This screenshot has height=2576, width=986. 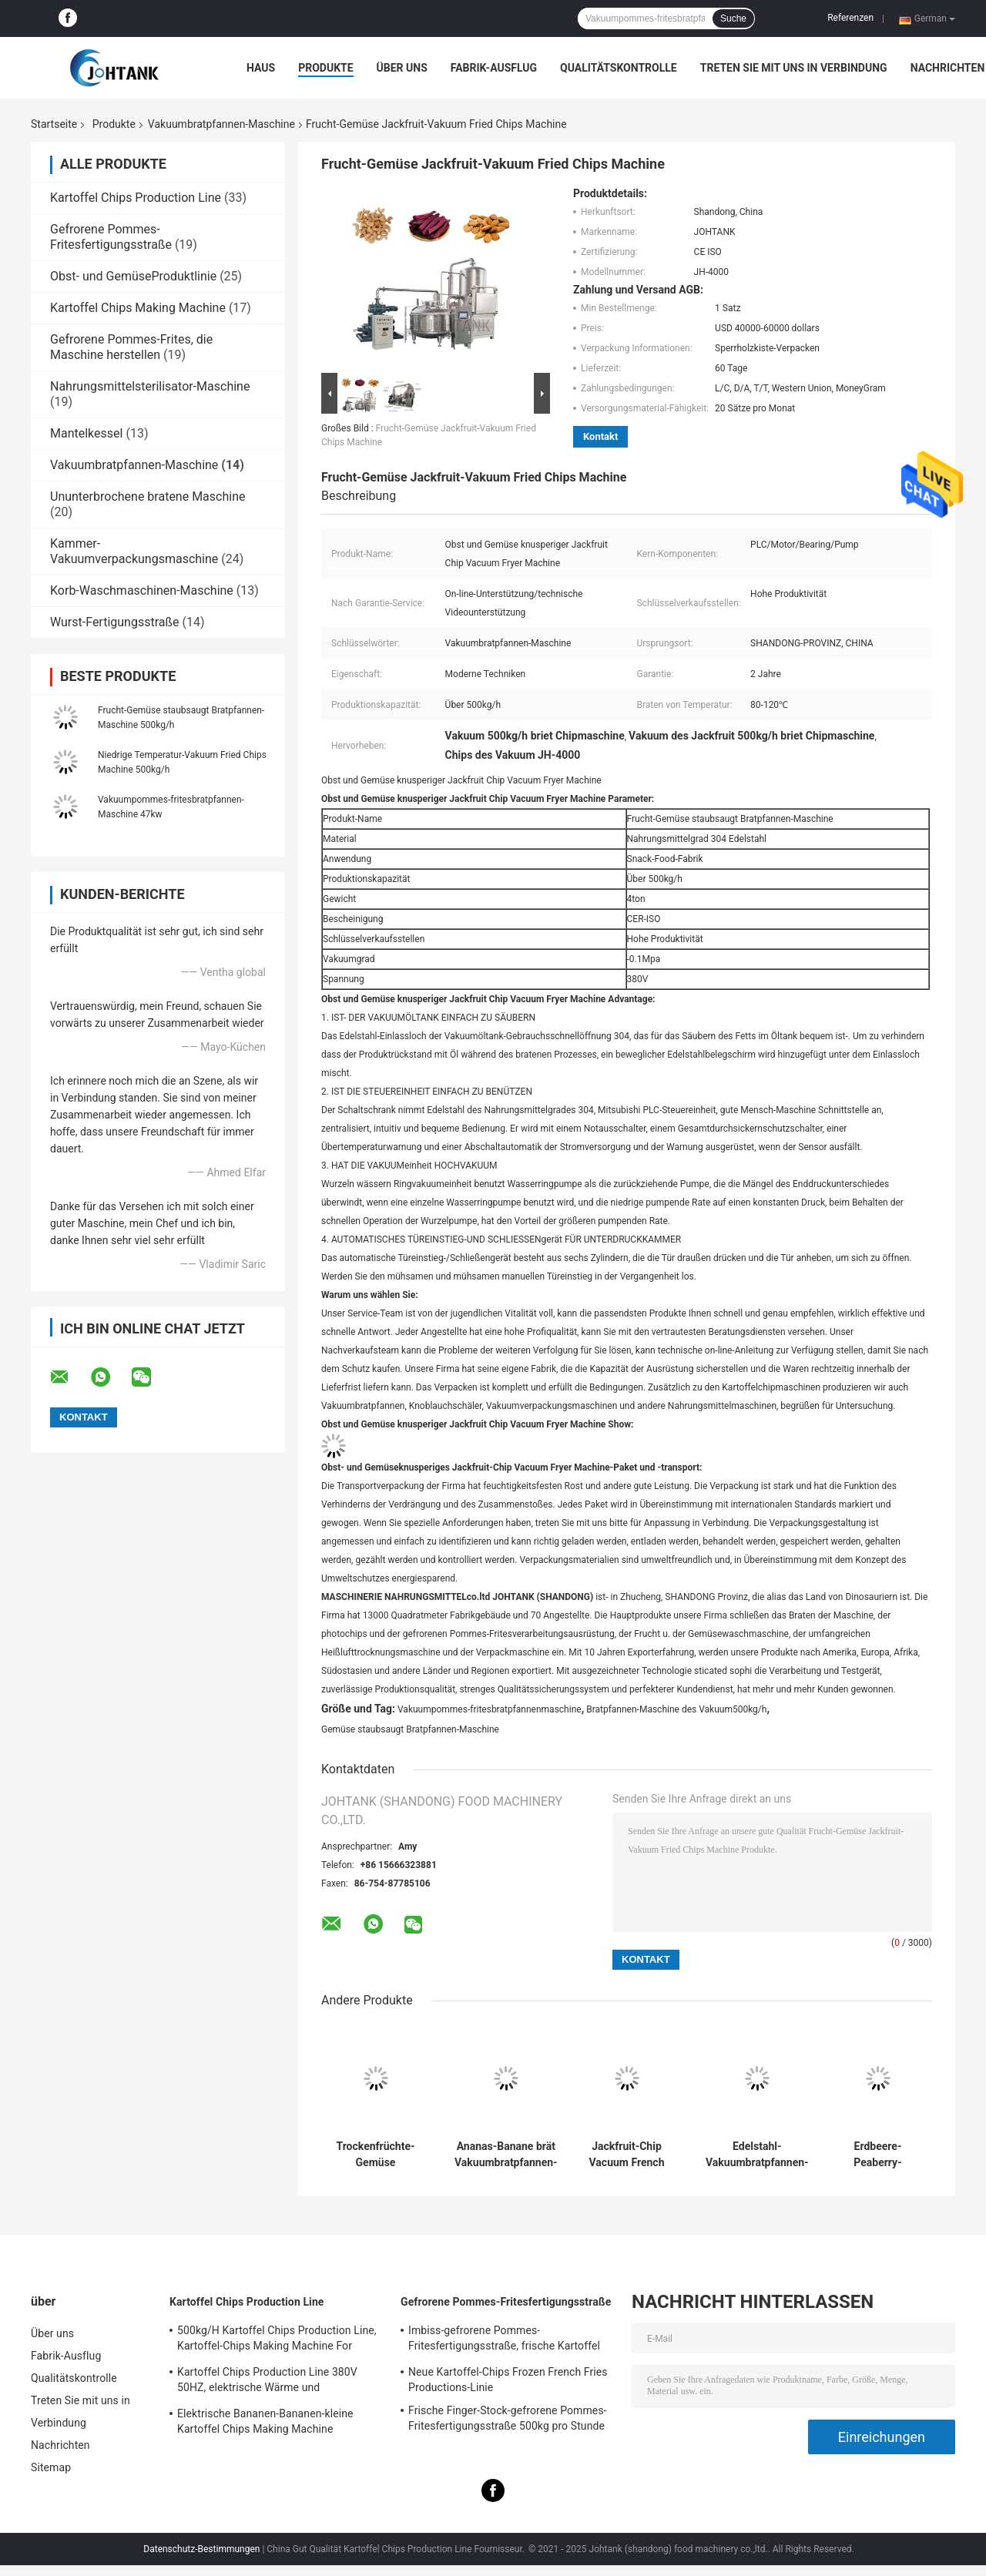 What do you see at coordinates (508, 2379) in the screenshot?
I see `Neue Kartoffel-Chips Frozen French Fries Productions-Linie` at bounding box center [508, 2379].